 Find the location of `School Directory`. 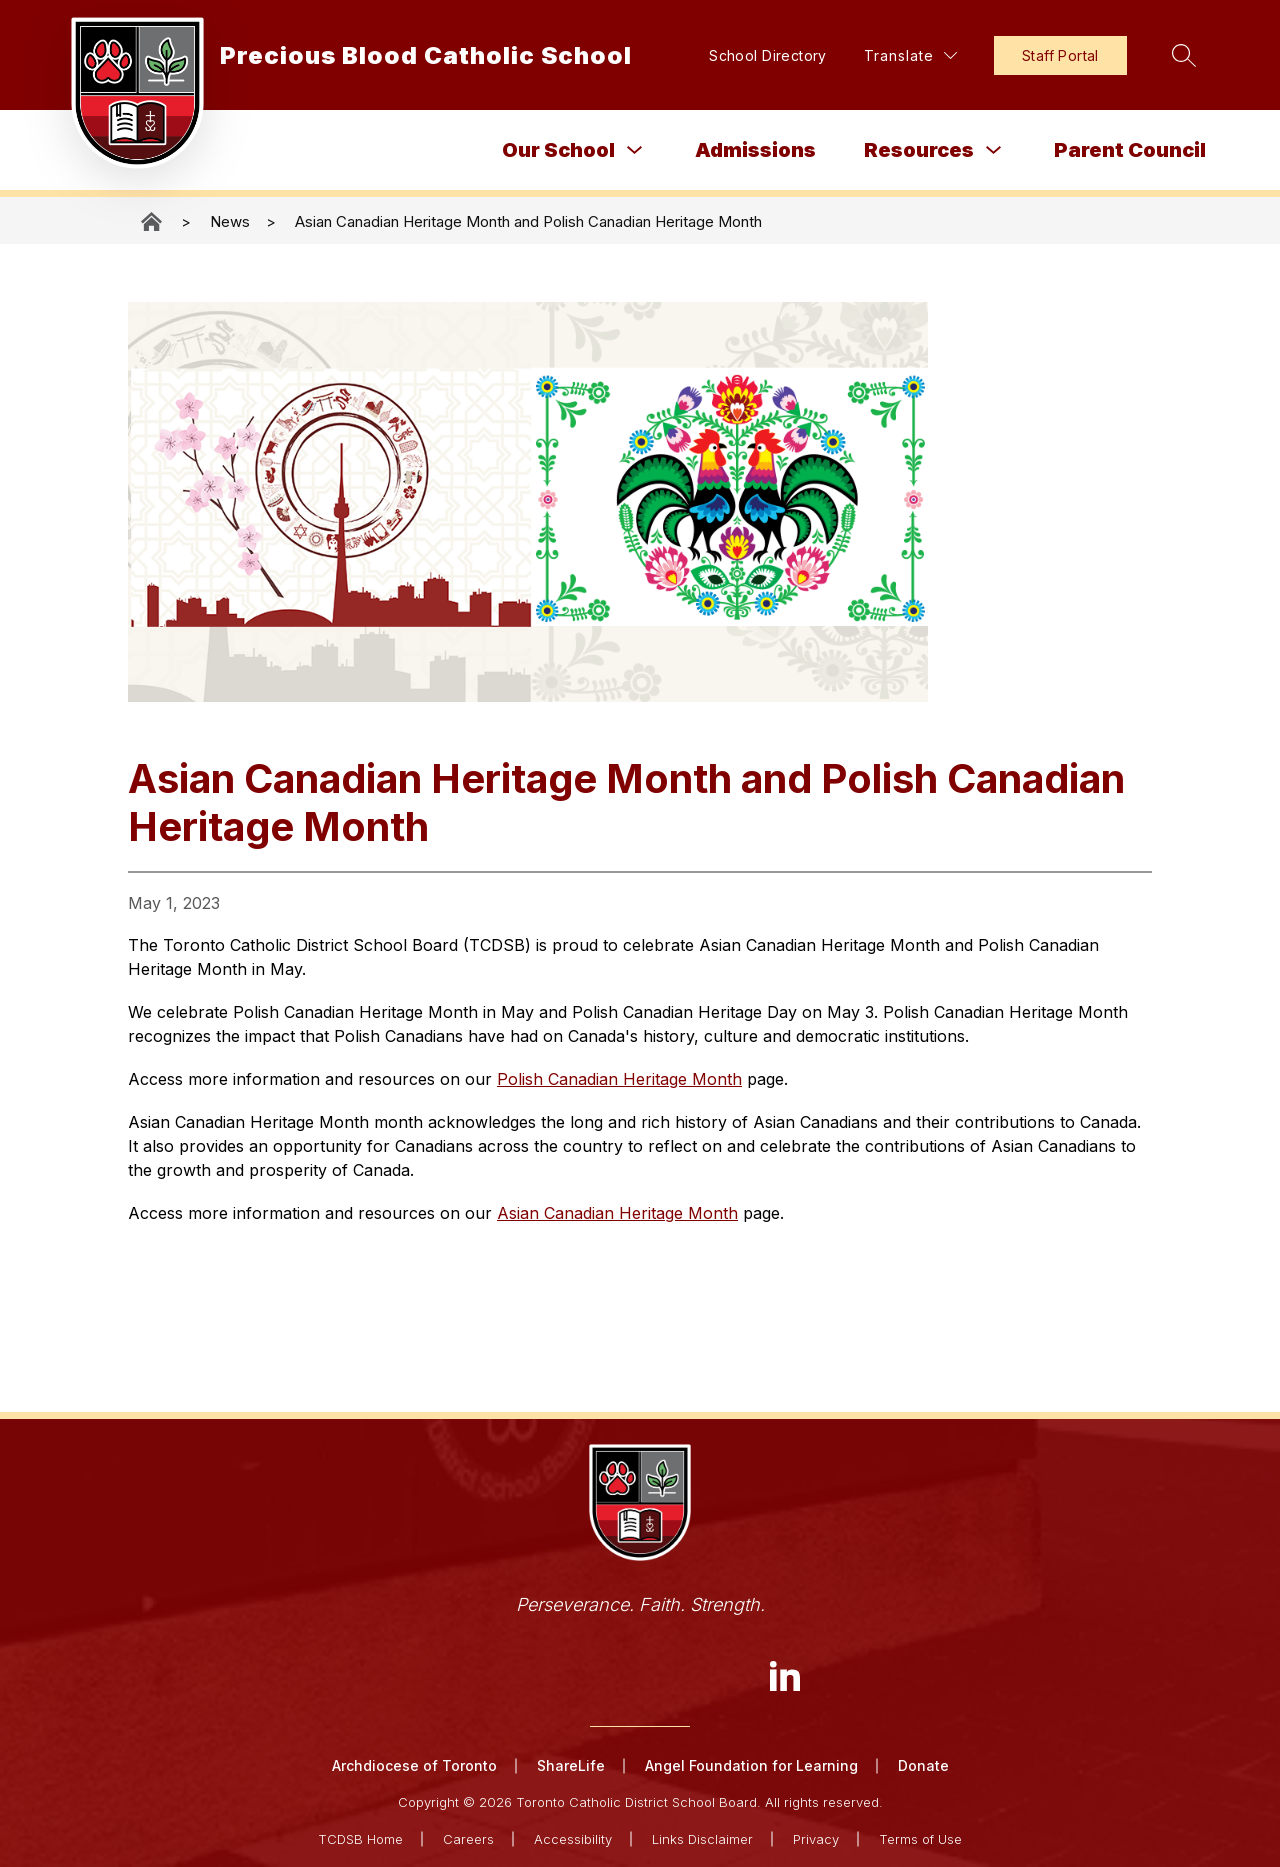

School Directory is located at coordinates (768, 55).